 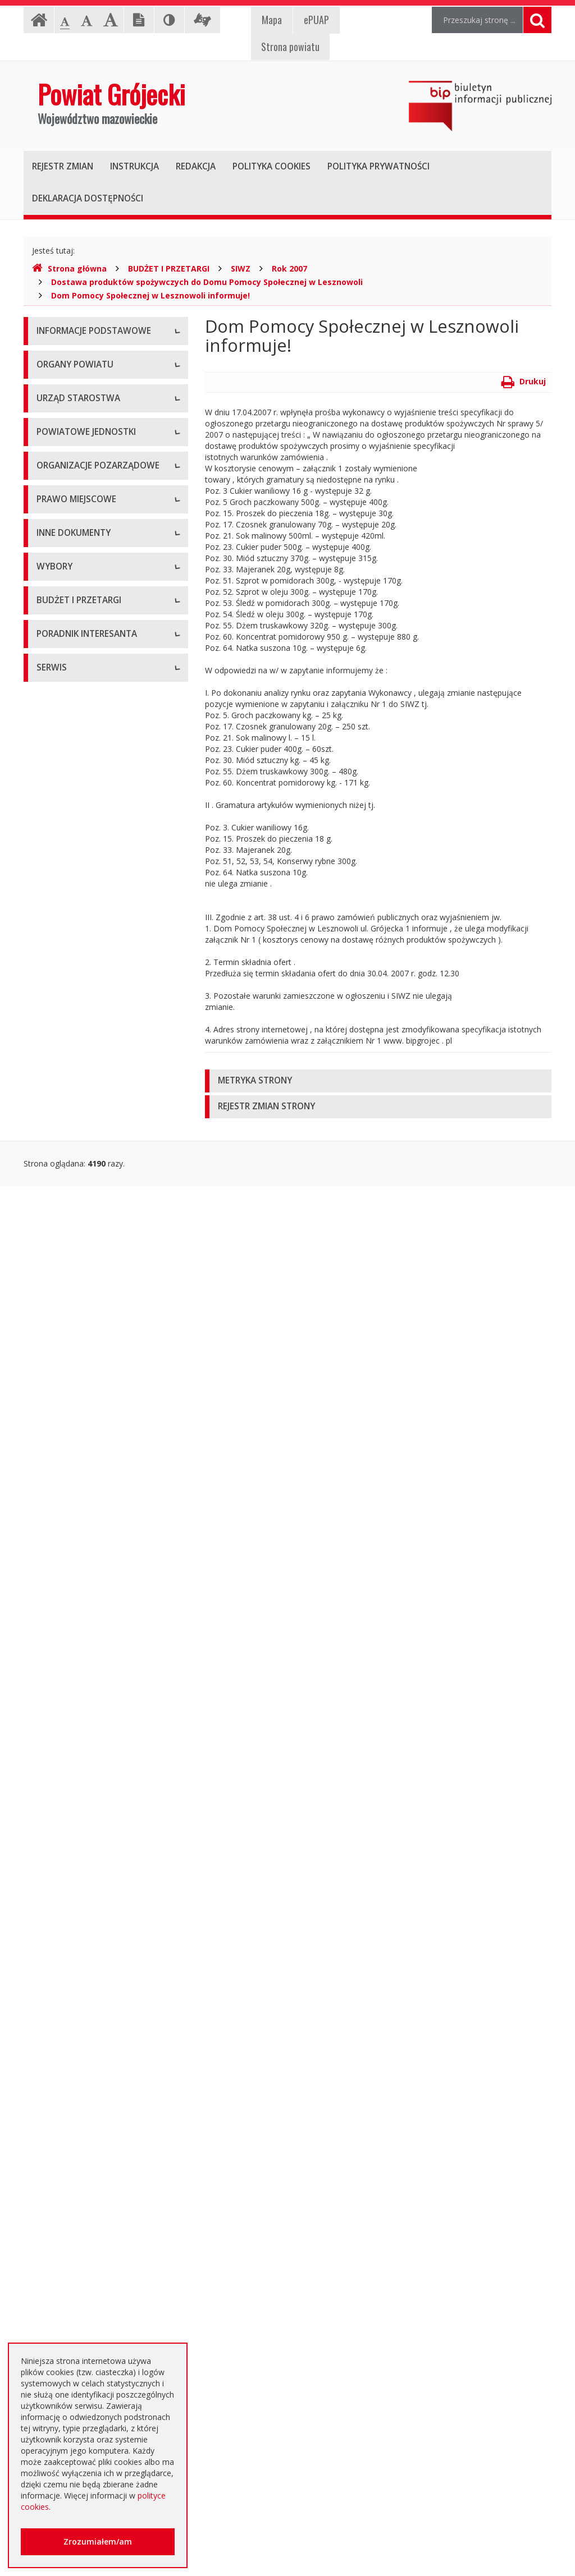 What do you see at coordinates (65, 492) in the screenshot?
I see `Zarząd Powiatu` at bounding box center [65, 492].